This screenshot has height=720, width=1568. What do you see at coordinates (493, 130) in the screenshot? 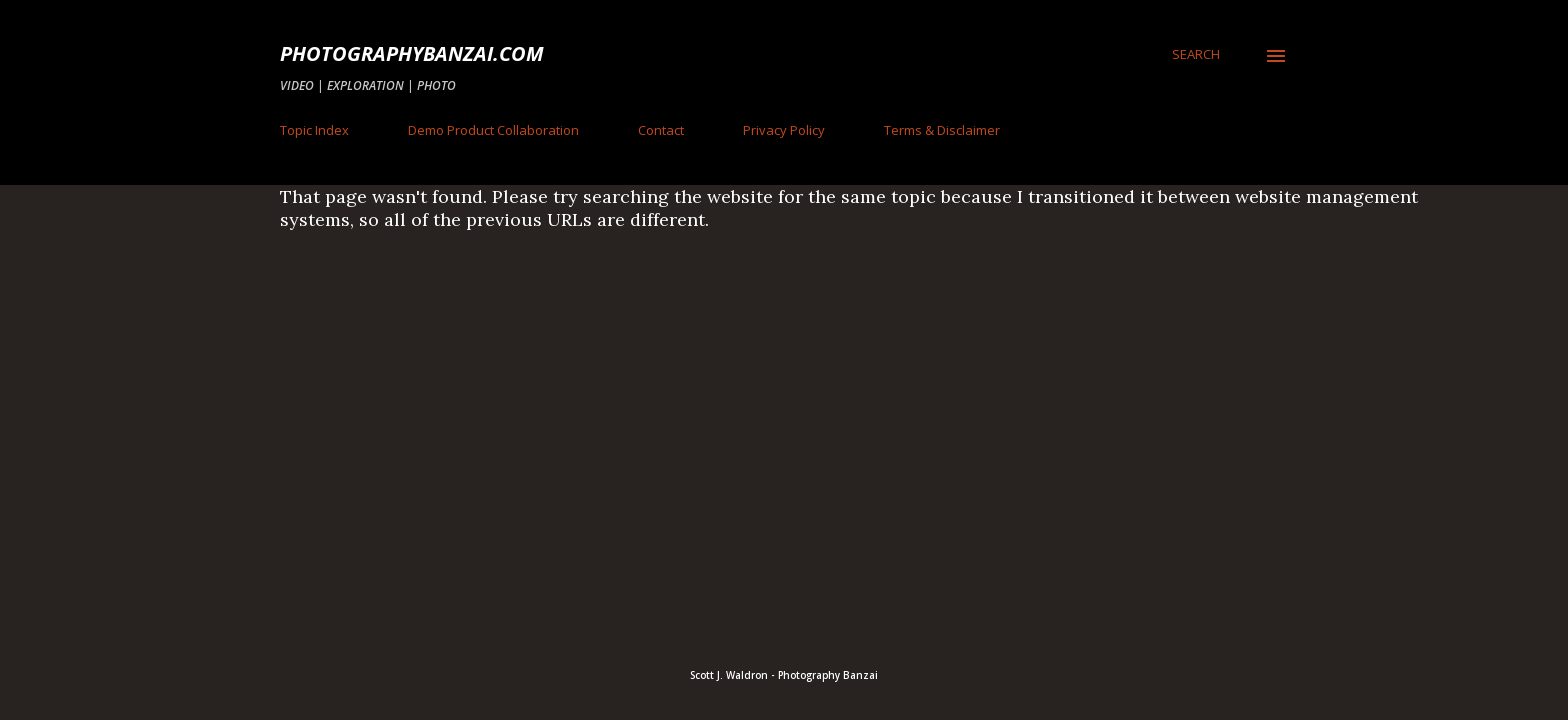
I see `Demo Product Collaboration` at bounding box center [493, 130].